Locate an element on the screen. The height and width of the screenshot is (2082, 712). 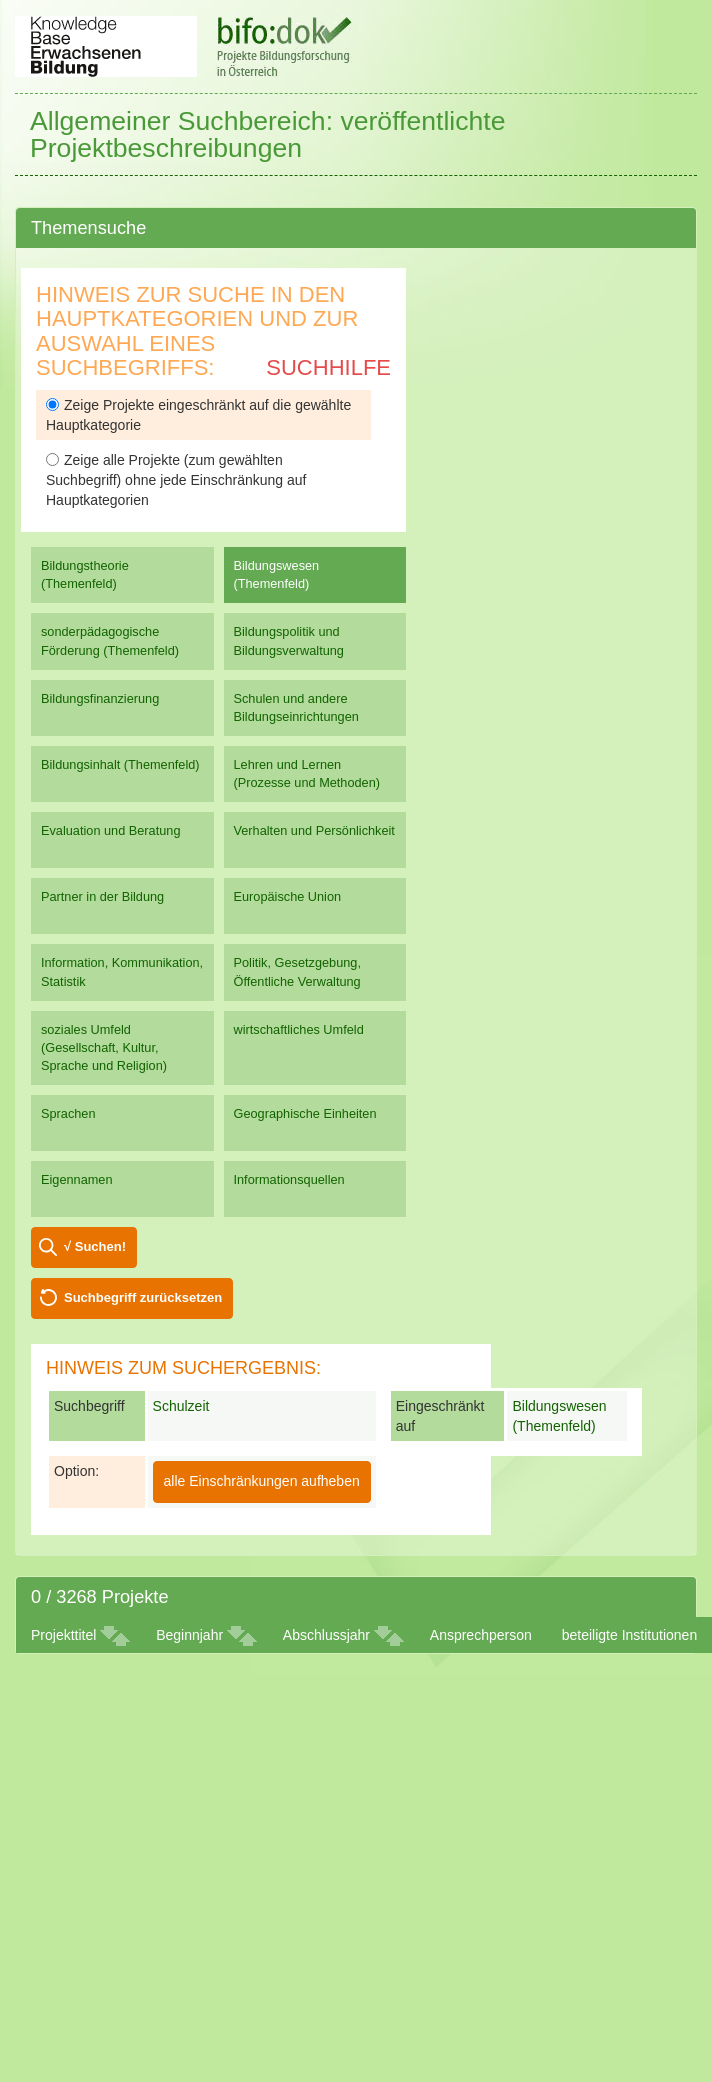
Eigennamen is located at coordinates (77, 1179).